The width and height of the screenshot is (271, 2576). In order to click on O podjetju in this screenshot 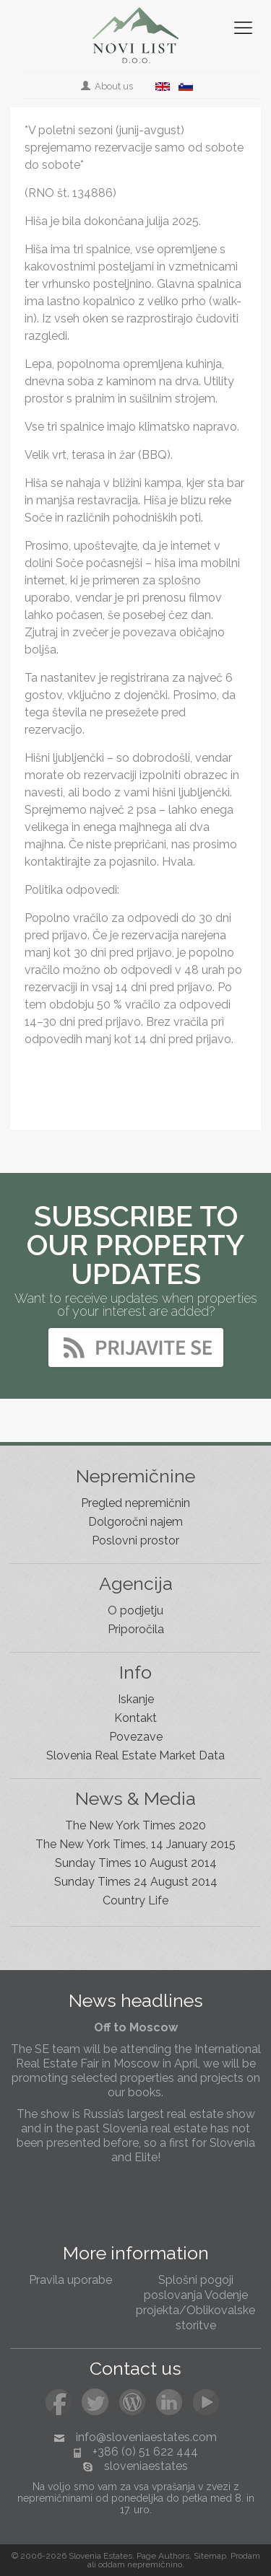, I will do `click(135, 1610)`.